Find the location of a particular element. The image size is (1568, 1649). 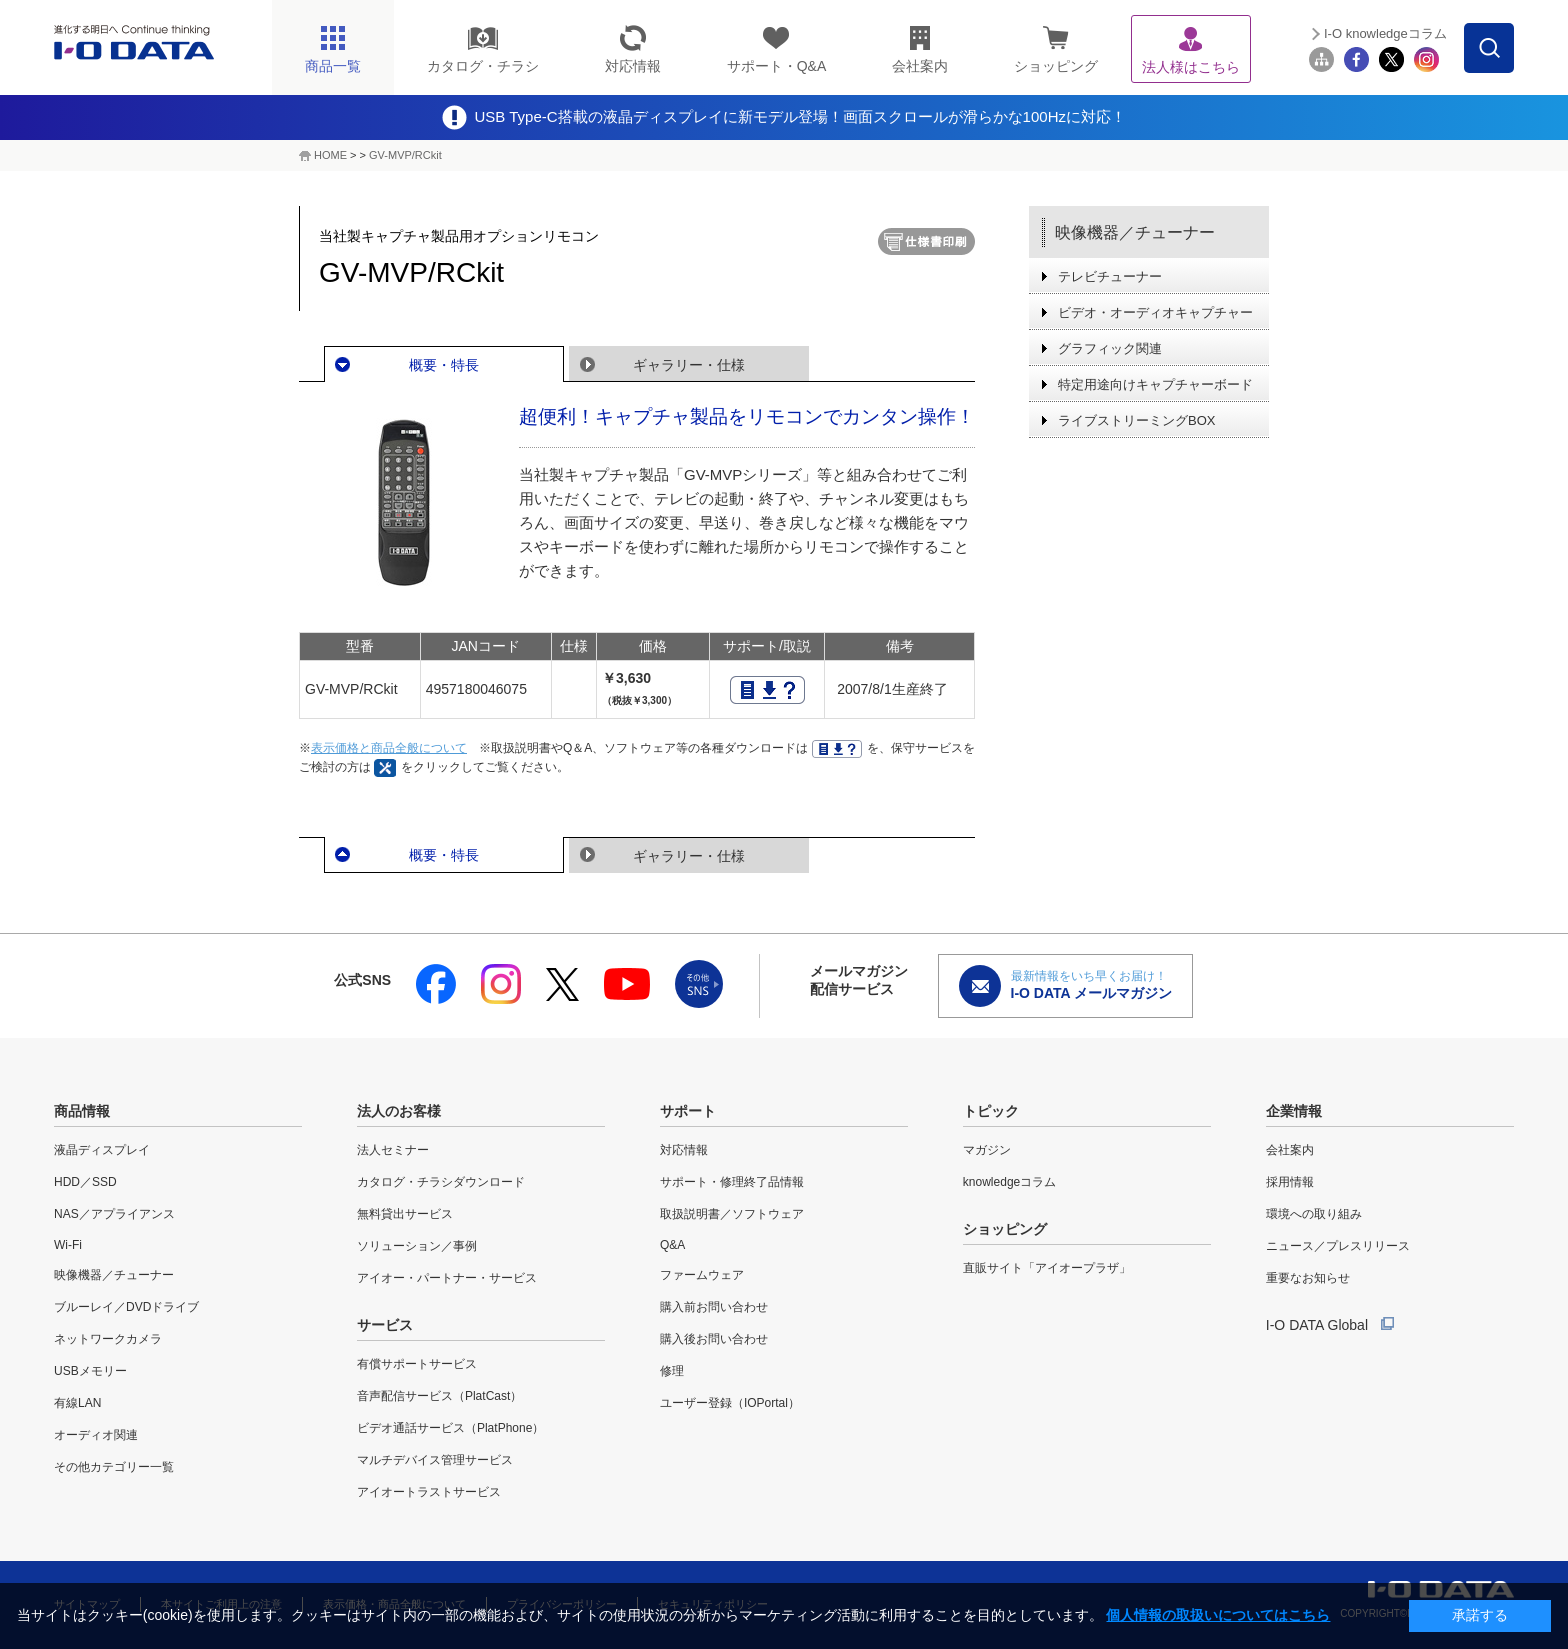

ビデオ通話サービス（PlatPhone） is located at coordinates (450, 1428).